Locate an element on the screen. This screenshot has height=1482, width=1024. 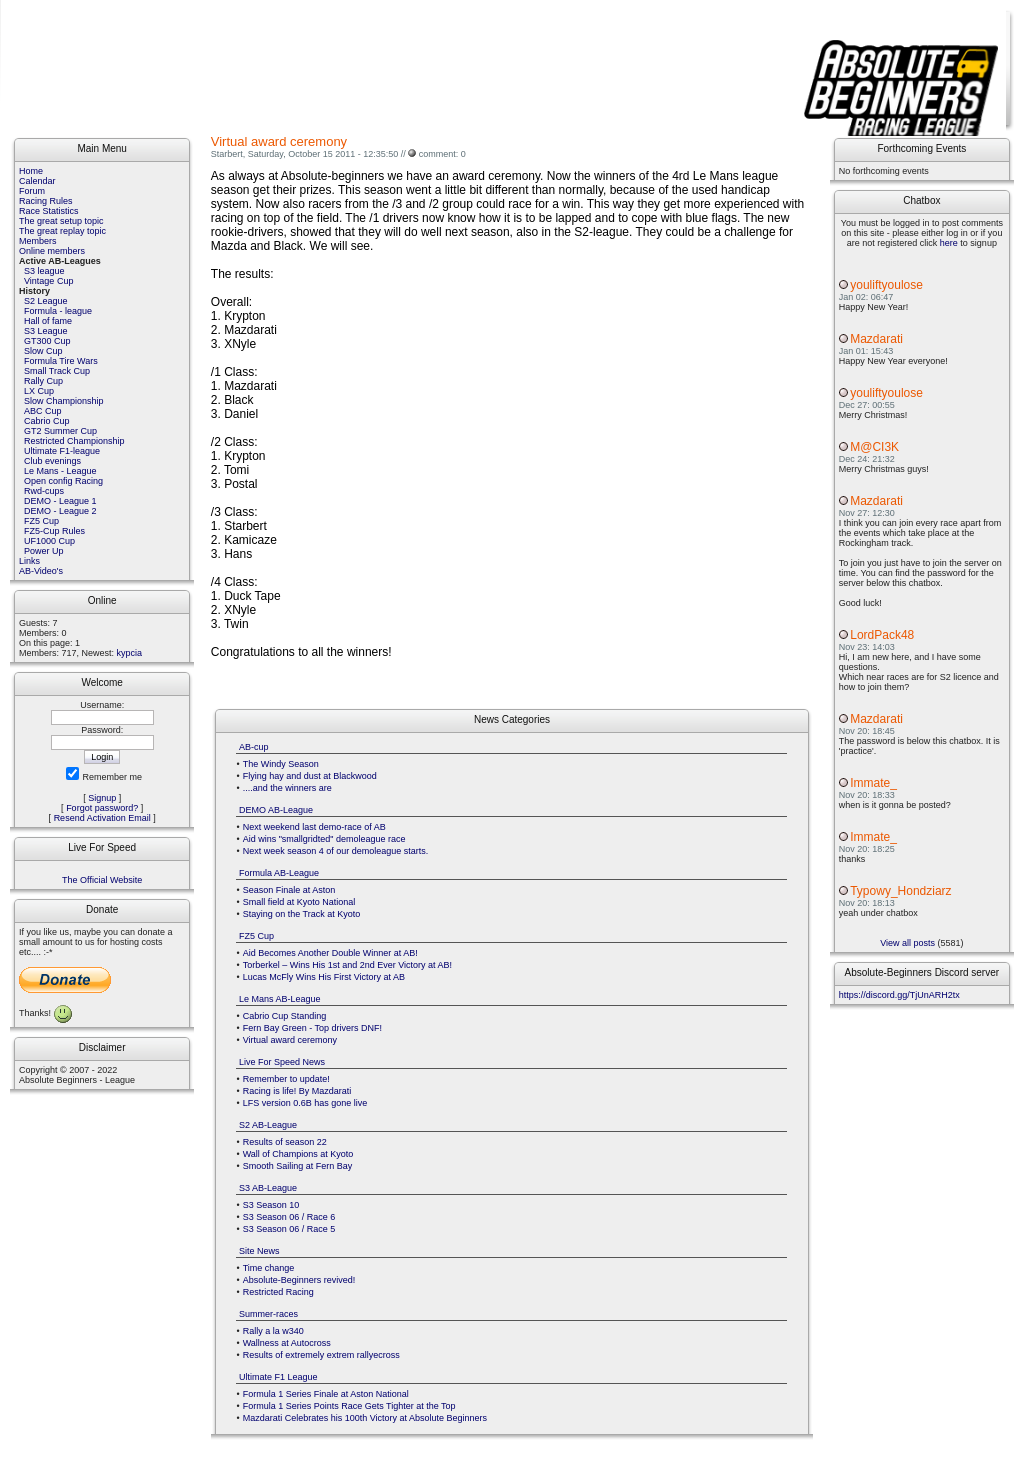
Restricted Racing is located at coordinates (278, 1292).